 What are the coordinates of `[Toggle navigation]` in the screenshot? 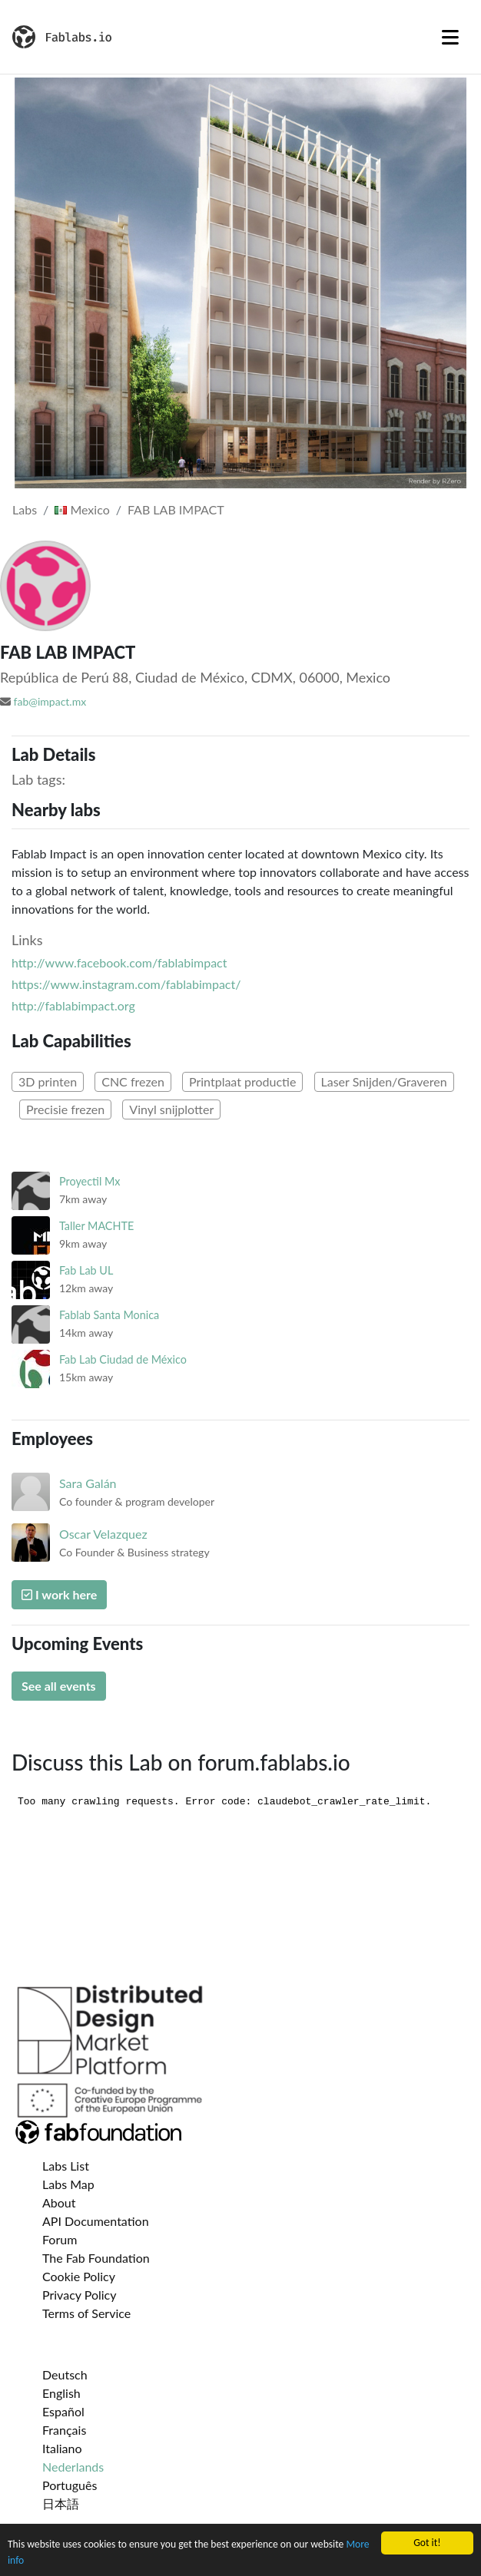 It's located at (450, 36).